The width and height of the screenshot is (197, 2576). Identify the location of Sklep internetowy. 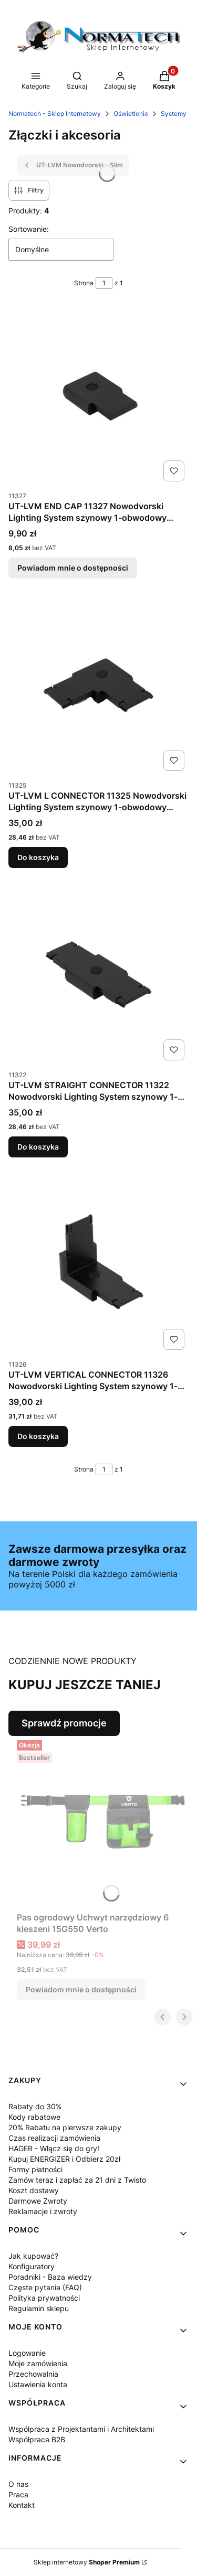
(87, 2562).